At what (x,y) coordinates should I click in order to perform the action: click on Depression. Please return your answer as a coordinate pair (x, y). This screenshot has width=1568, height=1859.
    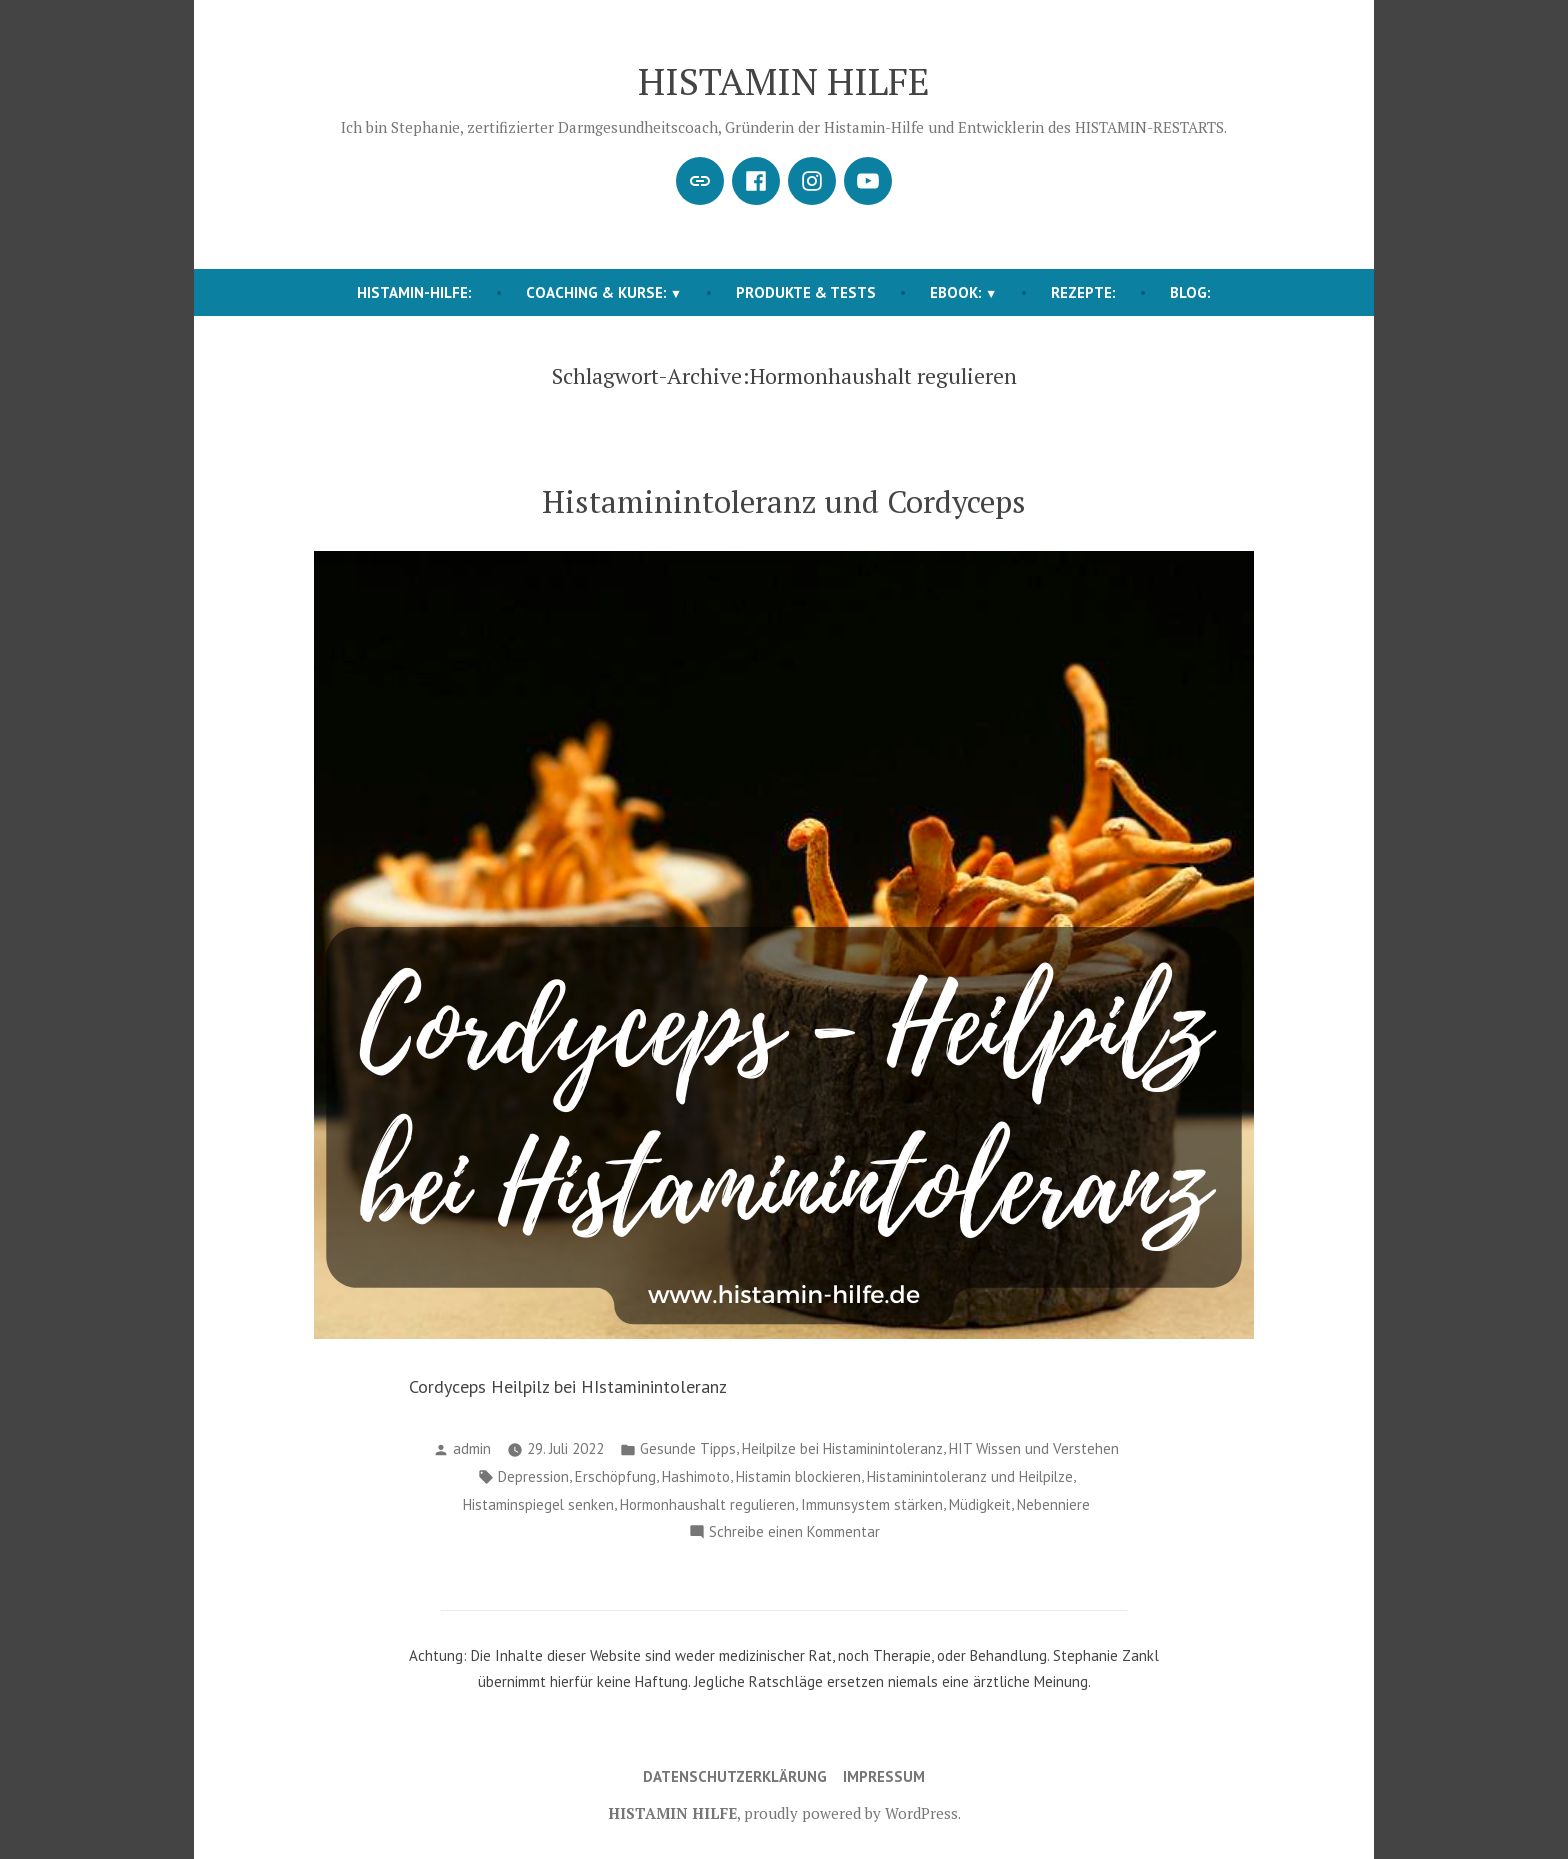
    Looking at the image, I should click on (533, 1476).